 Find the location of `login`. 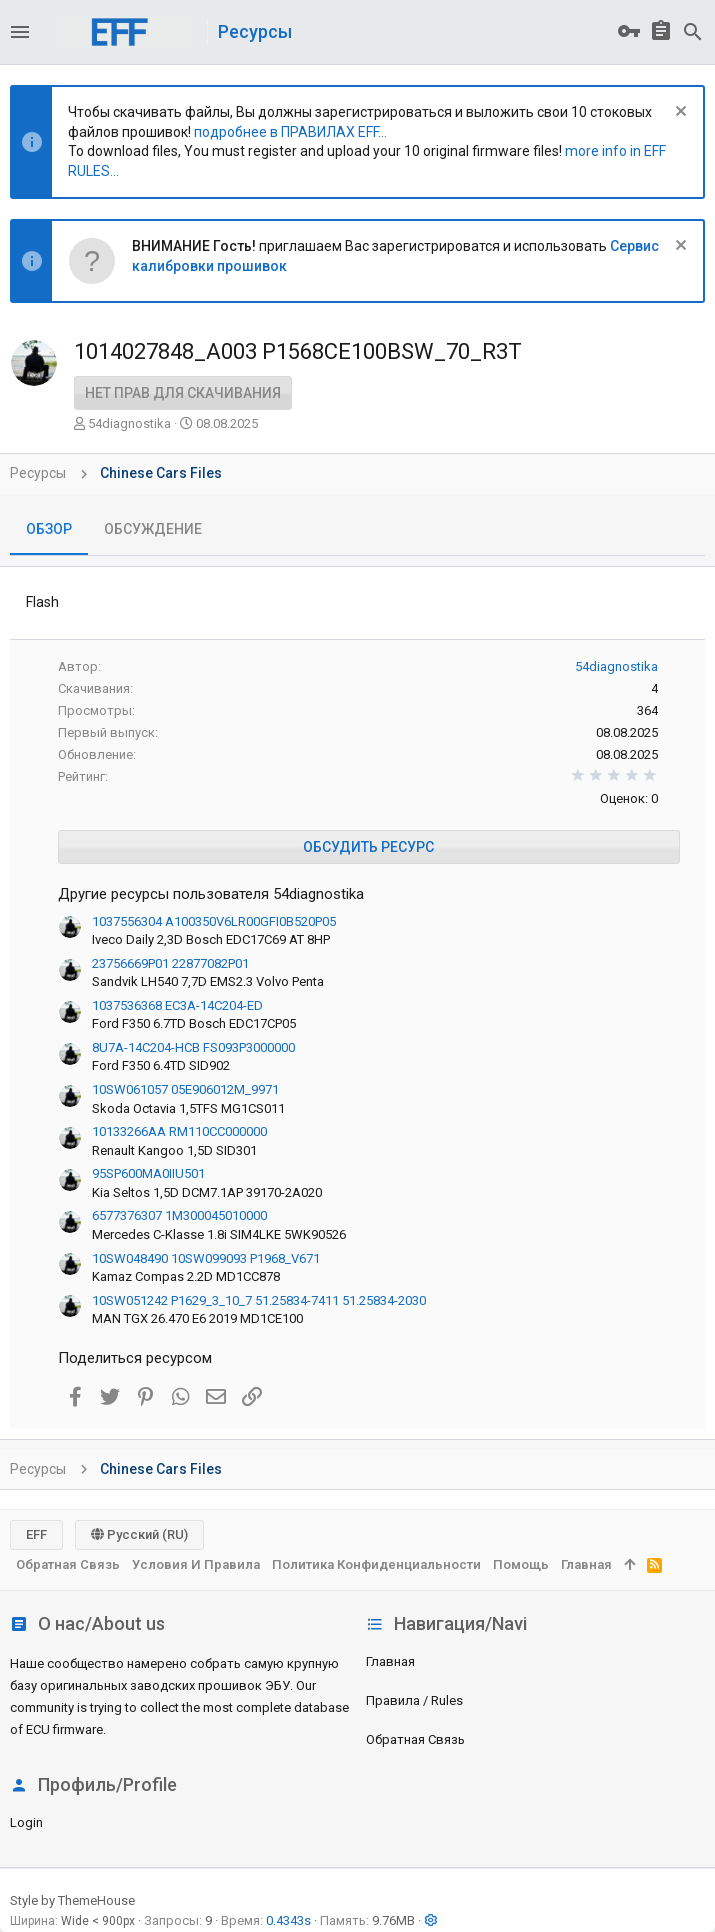

login is located at coordinates (26, 1822).